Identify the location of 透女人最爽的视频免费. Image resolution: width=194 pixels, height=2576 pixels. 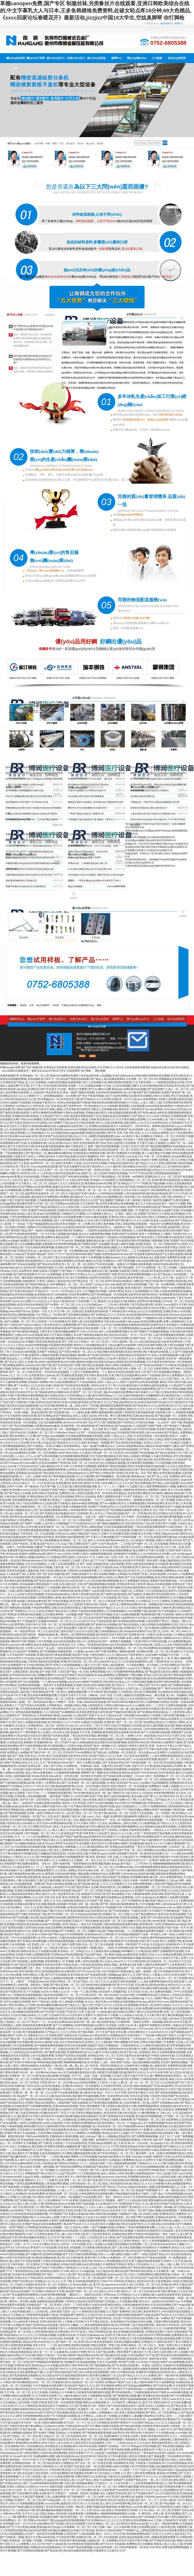
(73, 1691).